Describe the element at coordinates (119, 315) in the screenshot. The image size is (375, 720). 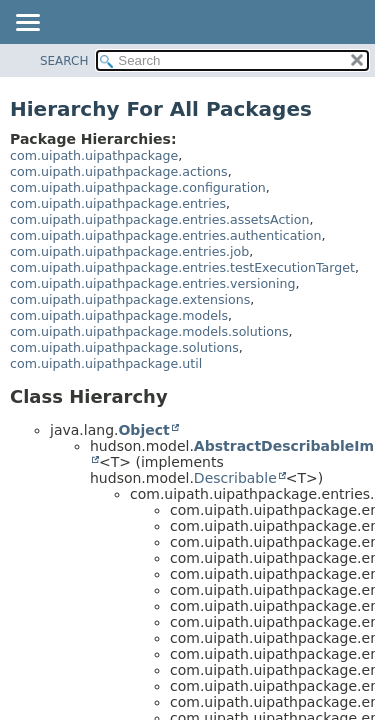
I see `com.uipath.uipathpackage.models` at that location.